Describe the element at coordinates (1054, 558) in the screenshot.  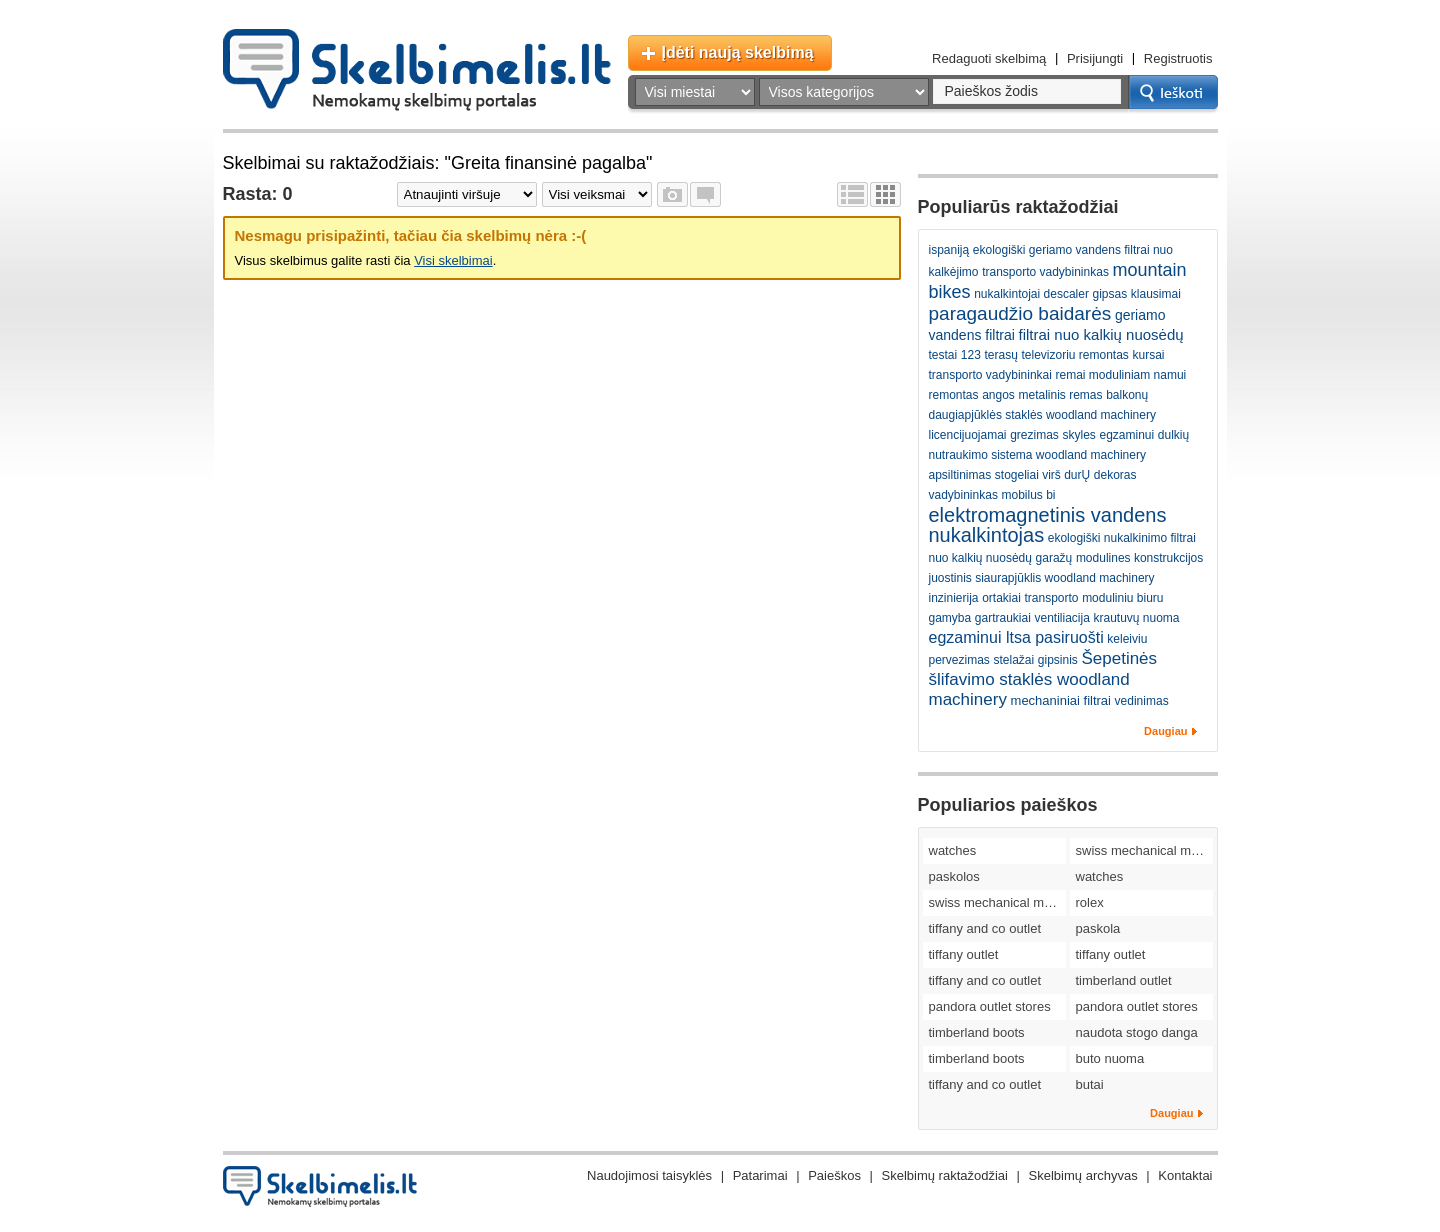
I see `garažų` at that location.